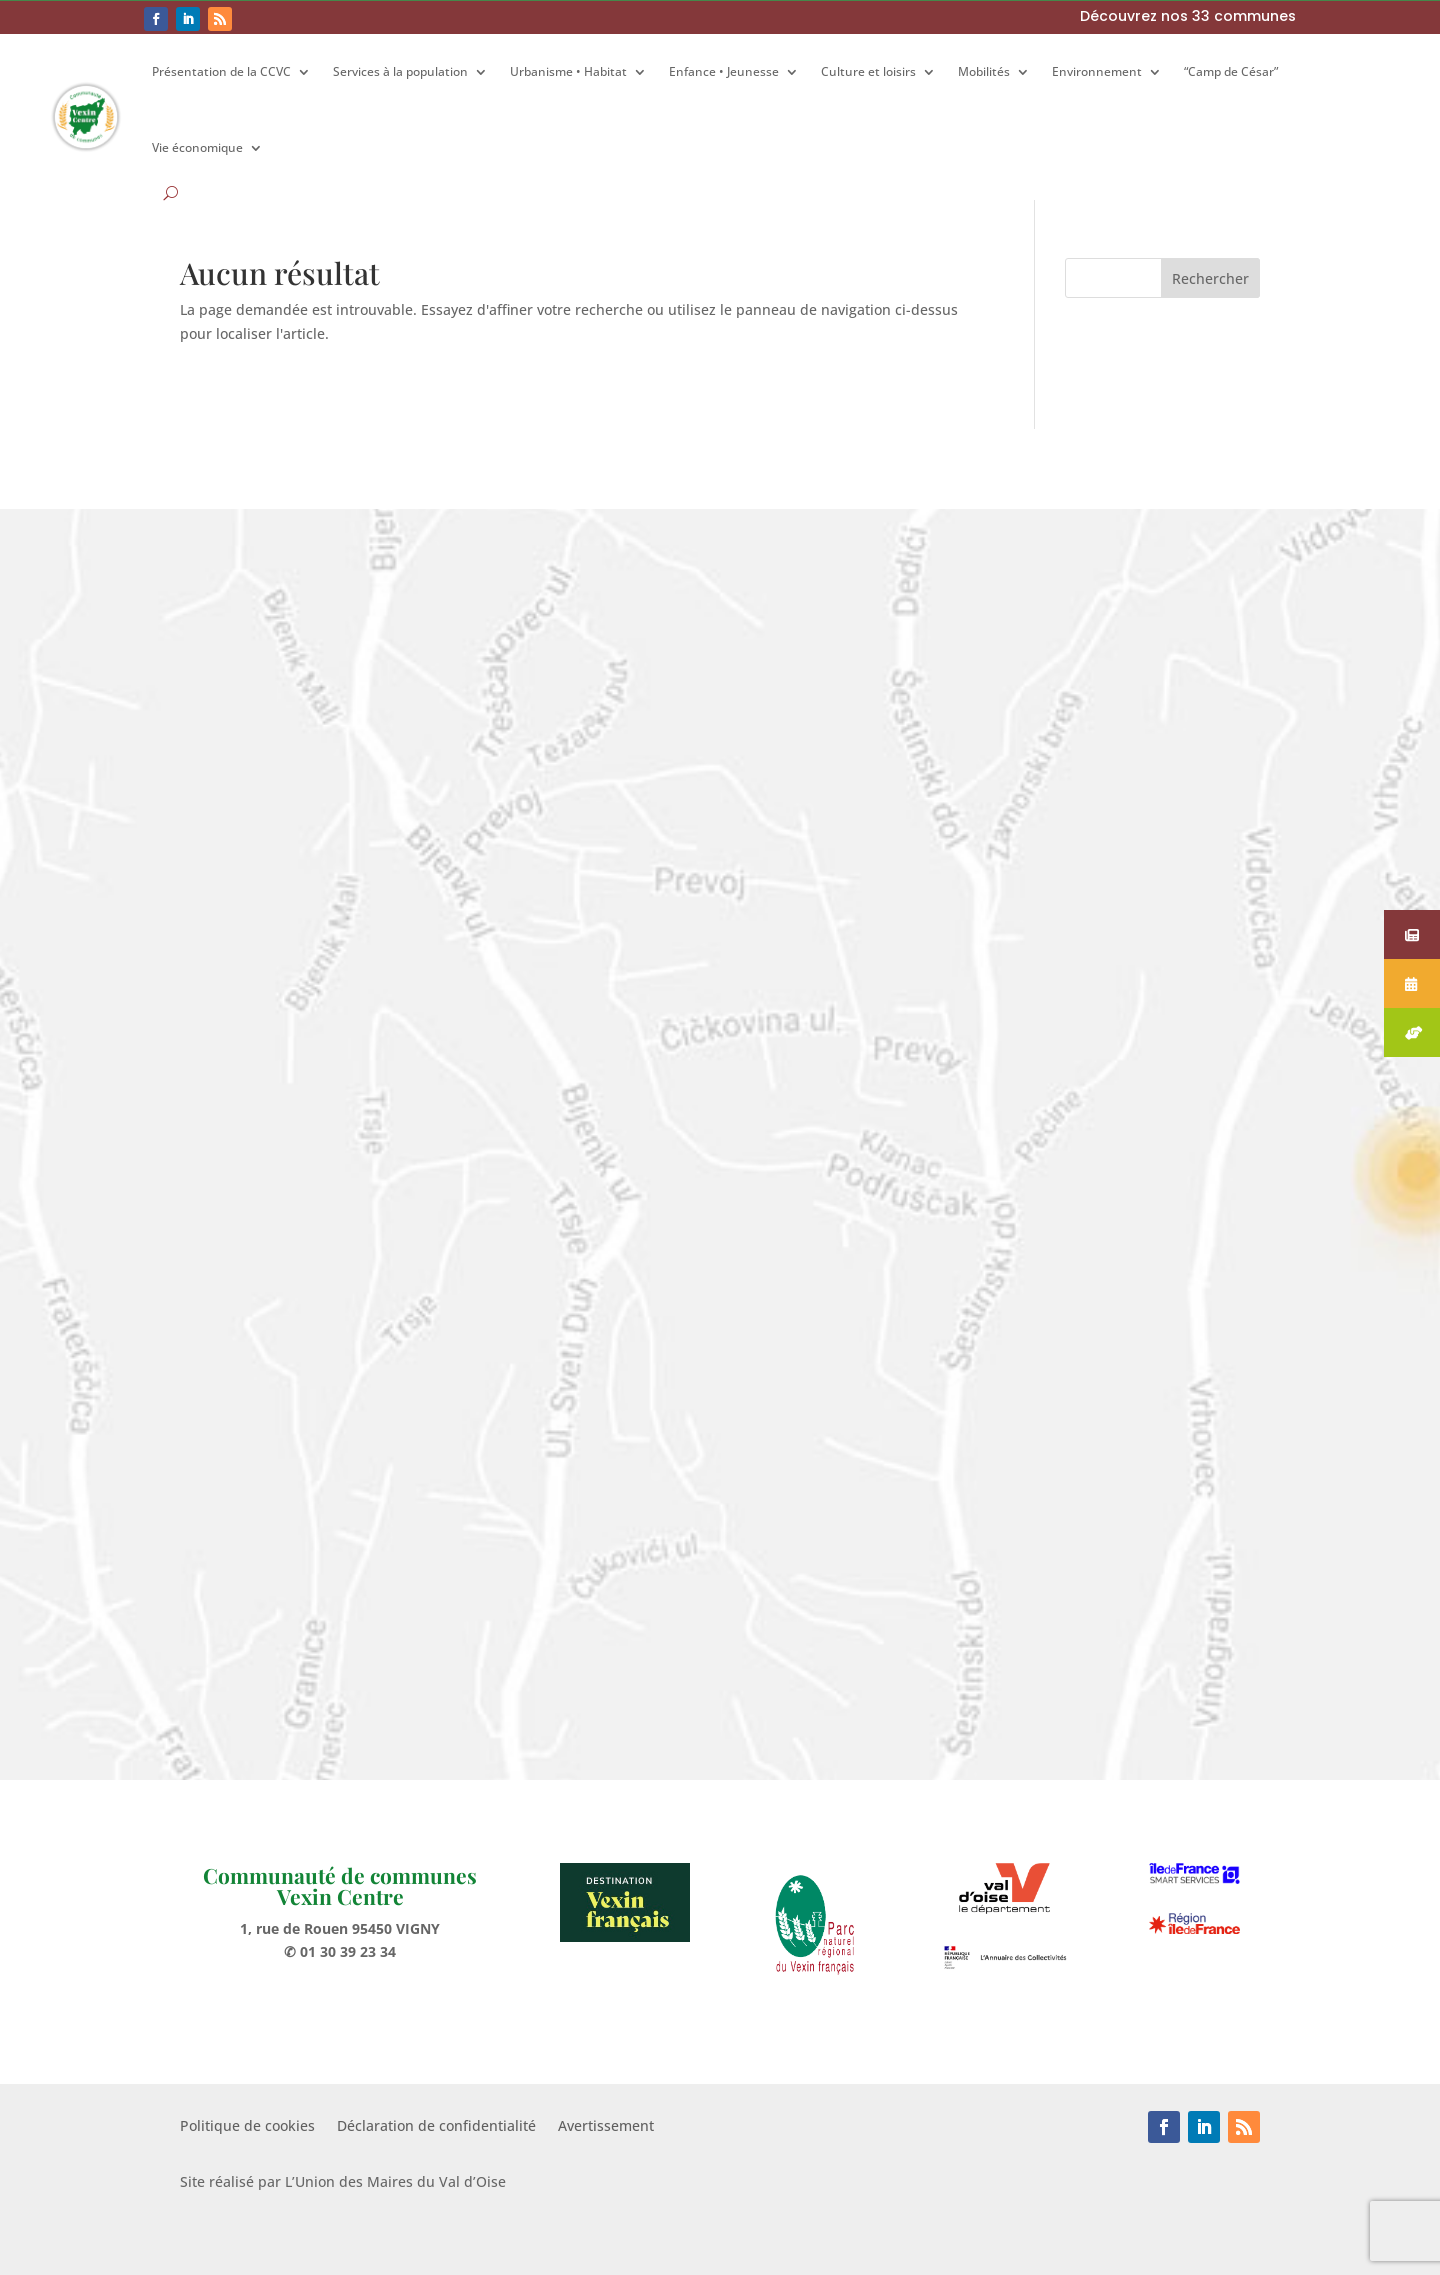 This screenshot has width=1440, height=2275. Describe the element at coordinates (400, 71) in the screenshot. I see `Services à la population` at that location.